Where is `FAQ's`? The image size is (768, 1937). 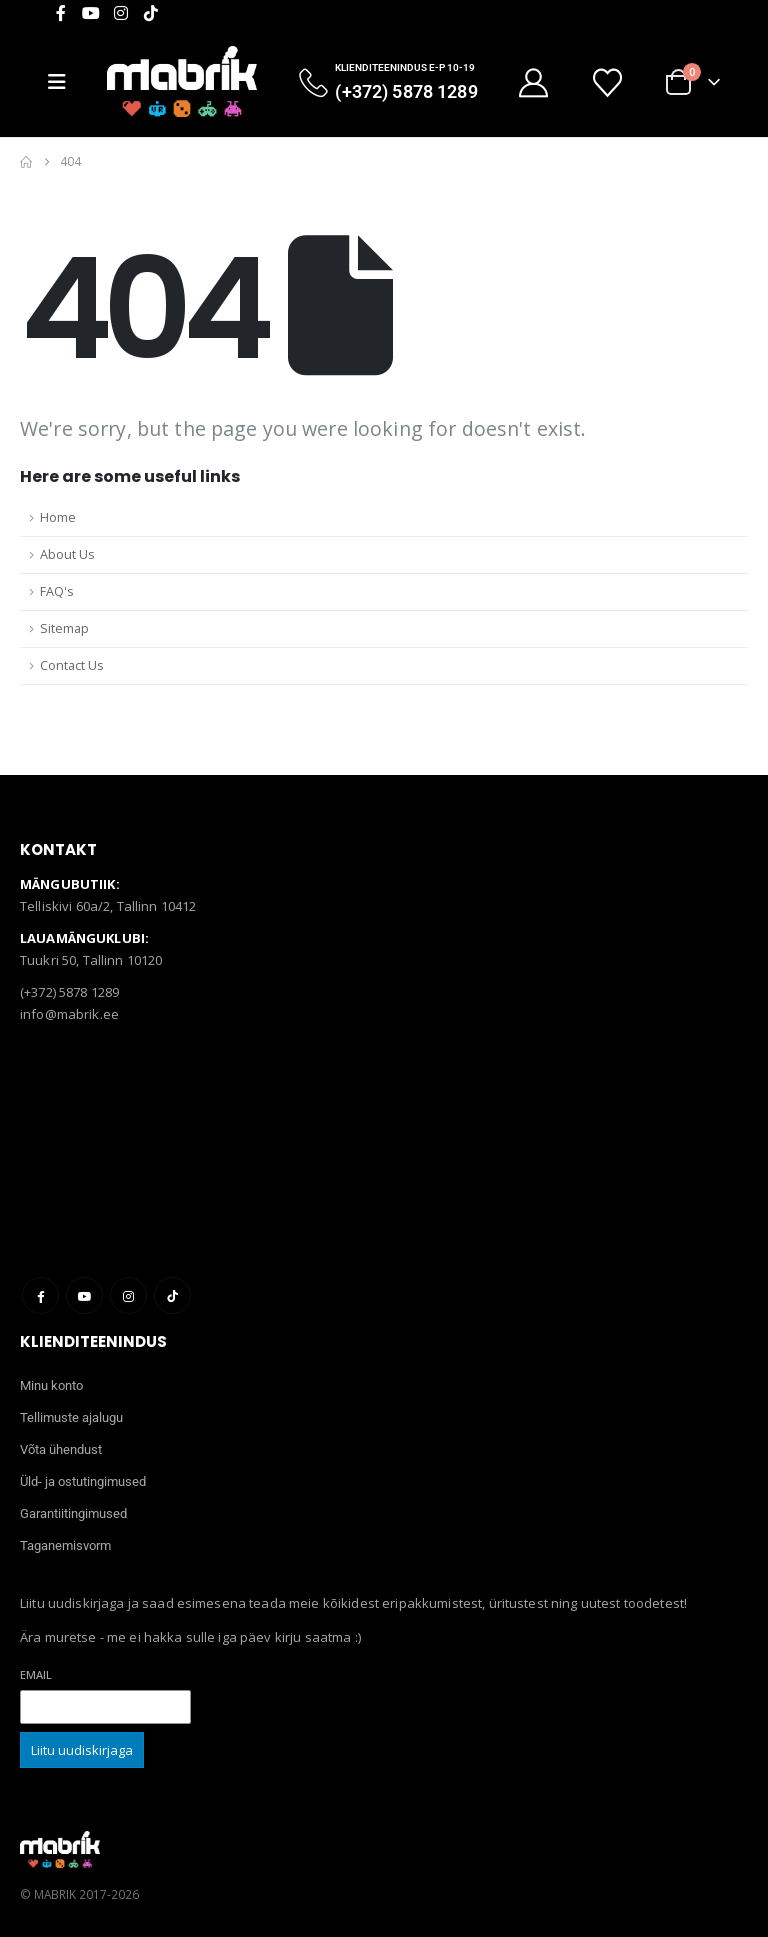 FAQ's is located at coordinates (57, 591).